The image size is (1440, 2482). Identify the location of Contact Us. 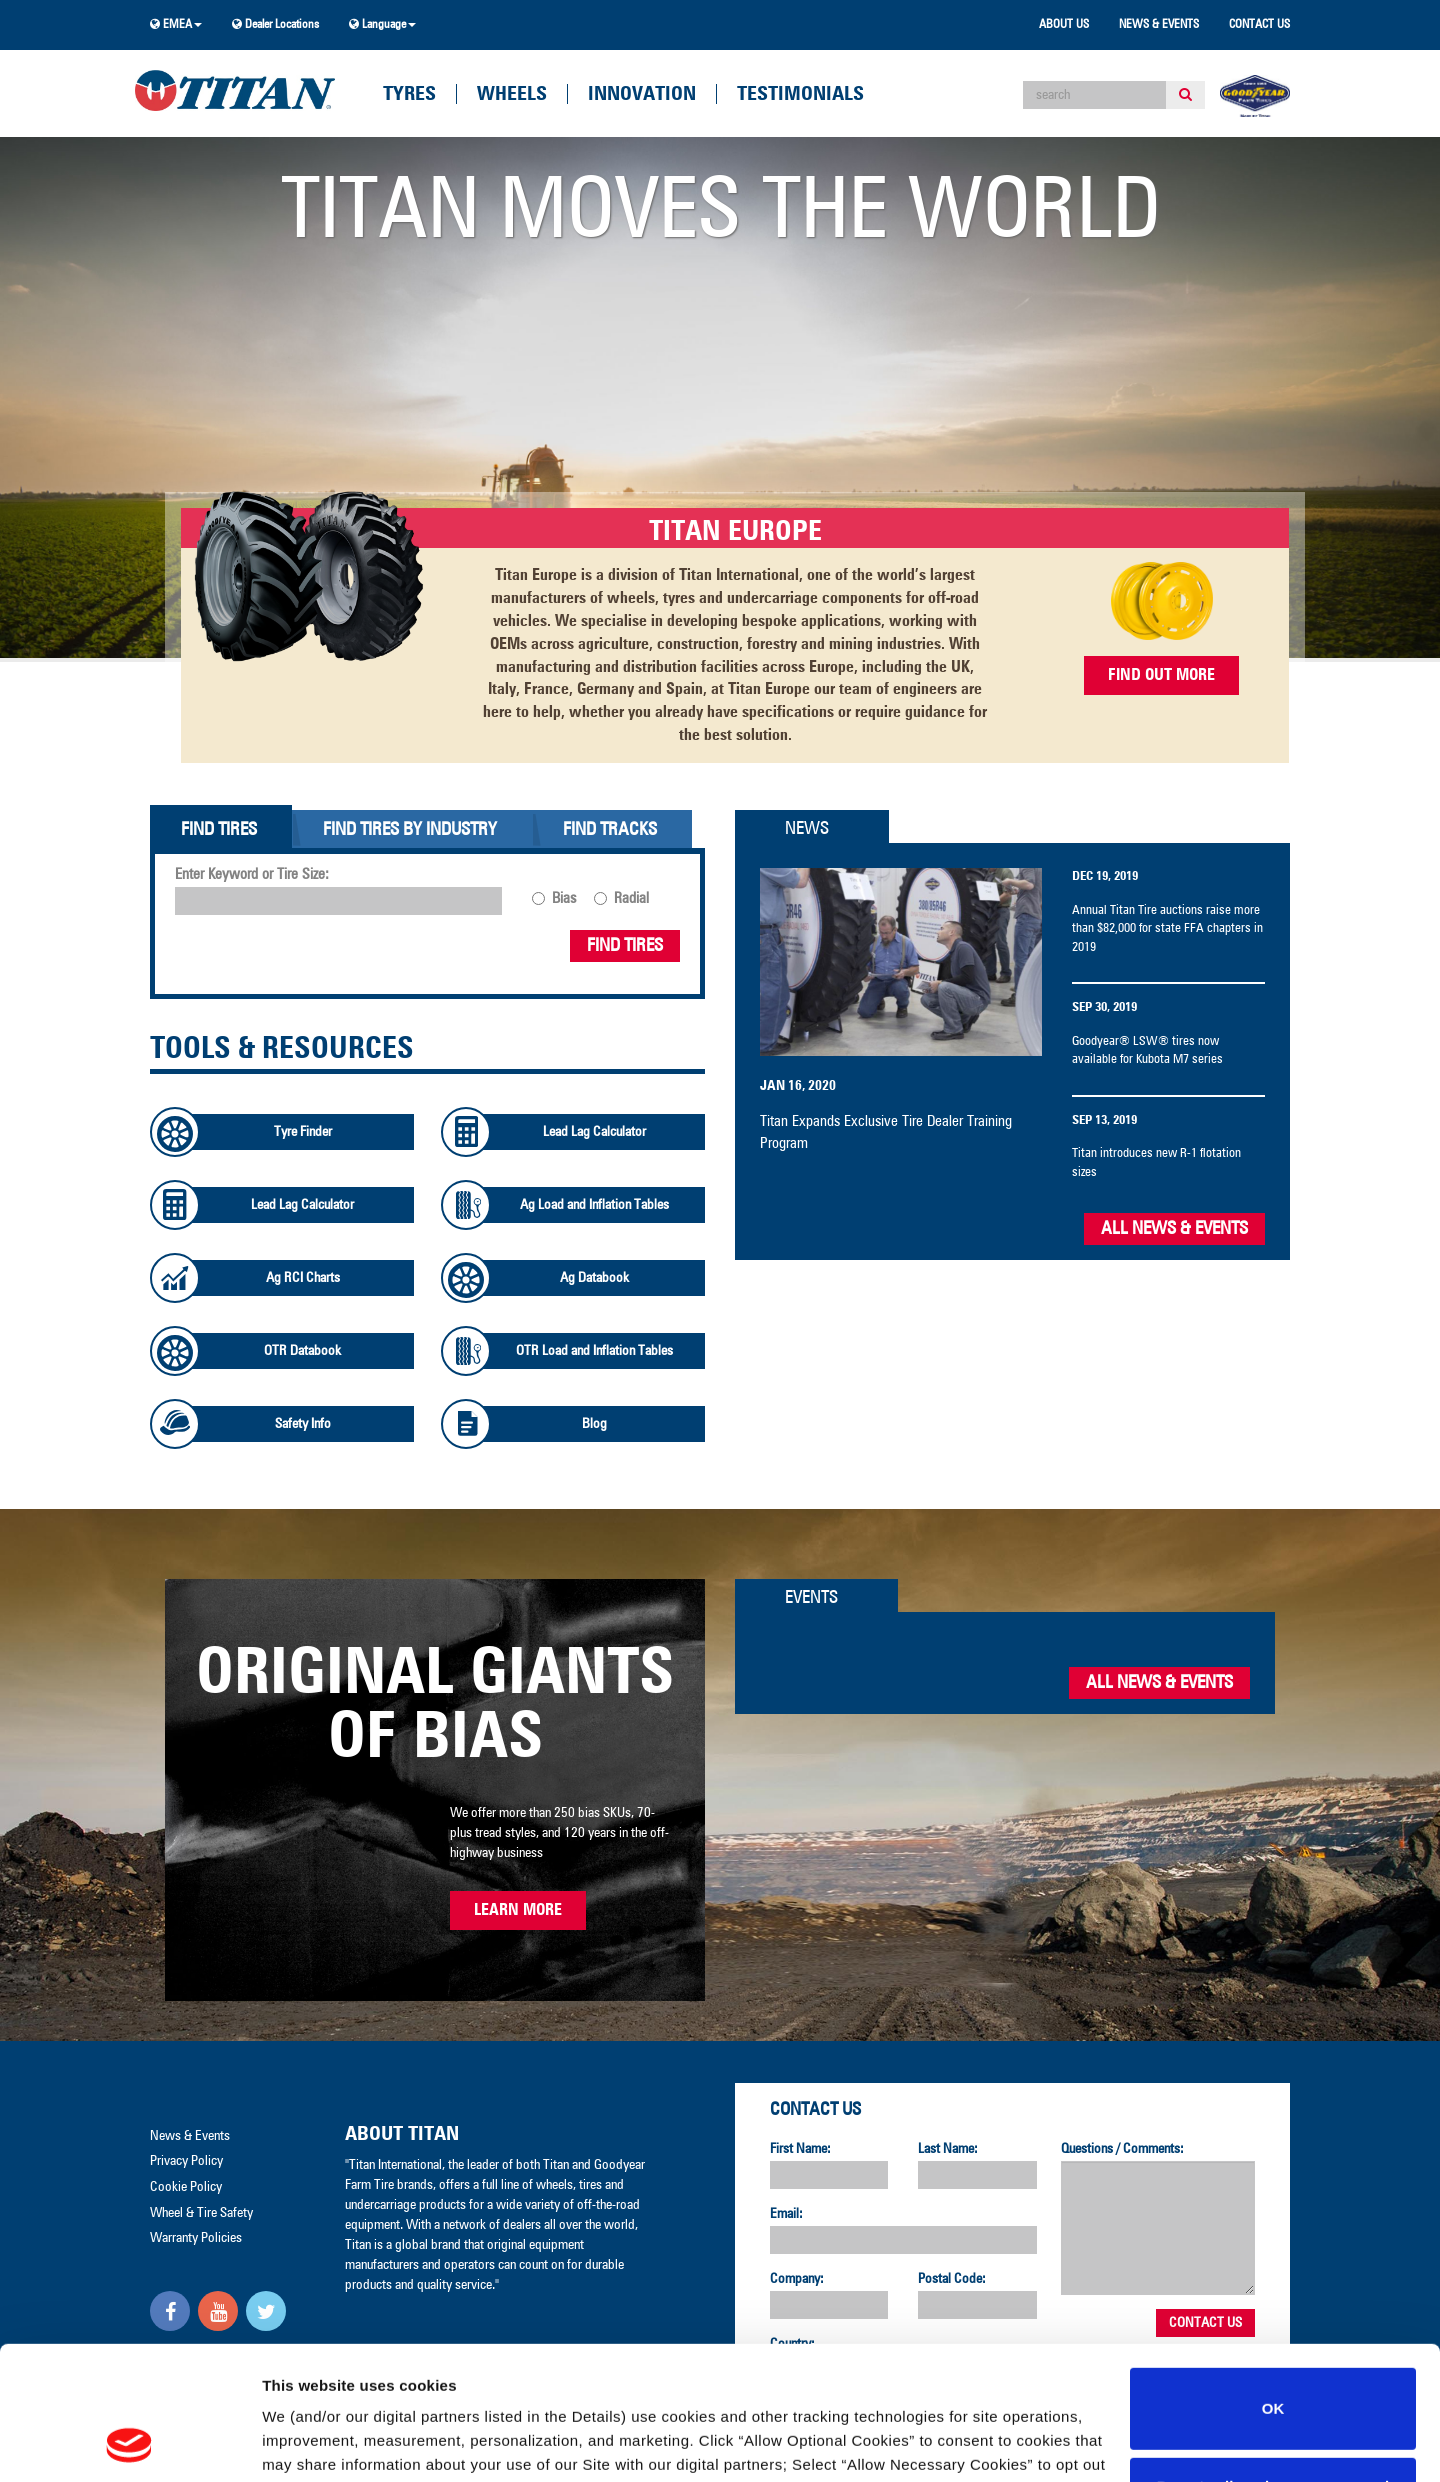
(1259, 25).